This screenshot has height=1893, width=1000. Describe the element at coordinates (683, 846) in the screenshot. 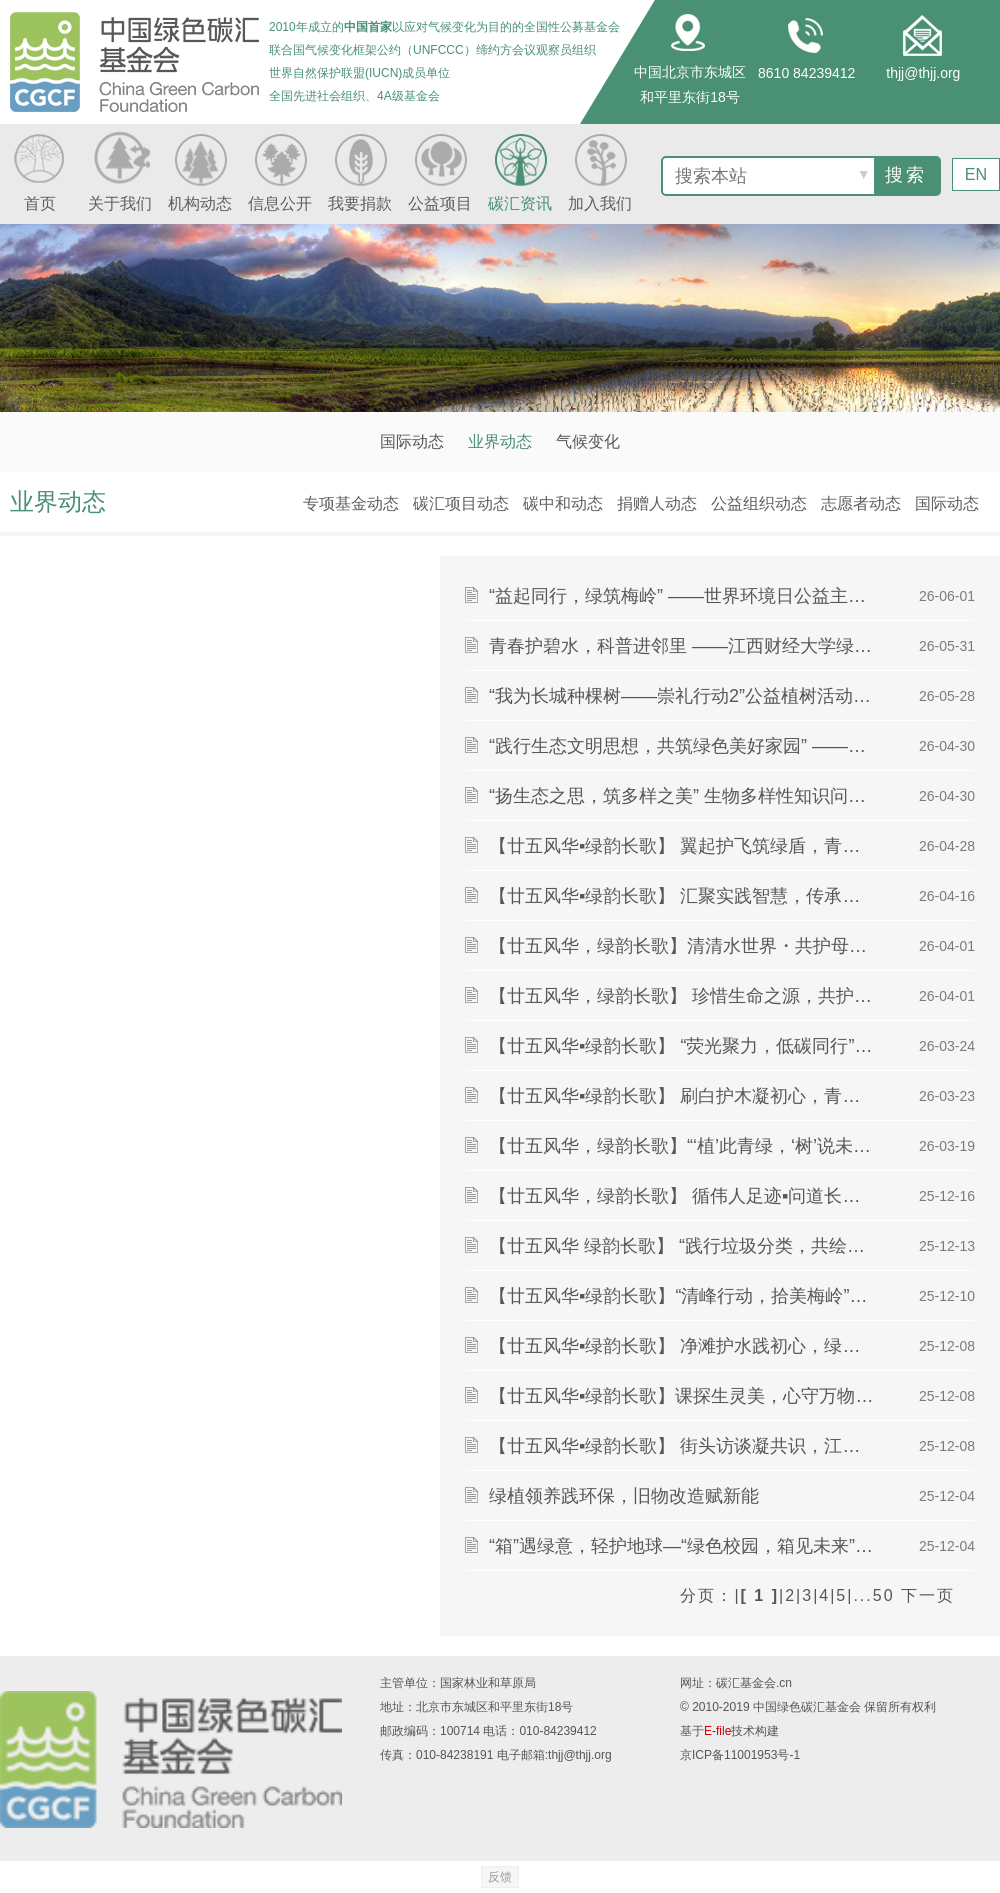

I see `【廿五风华▪绿韵长歌】 翼起护飞筑绿盾，青春同行守生灵 ——绿派社乐盈广场爱鸟宣讲活动圆满结束` at that location.